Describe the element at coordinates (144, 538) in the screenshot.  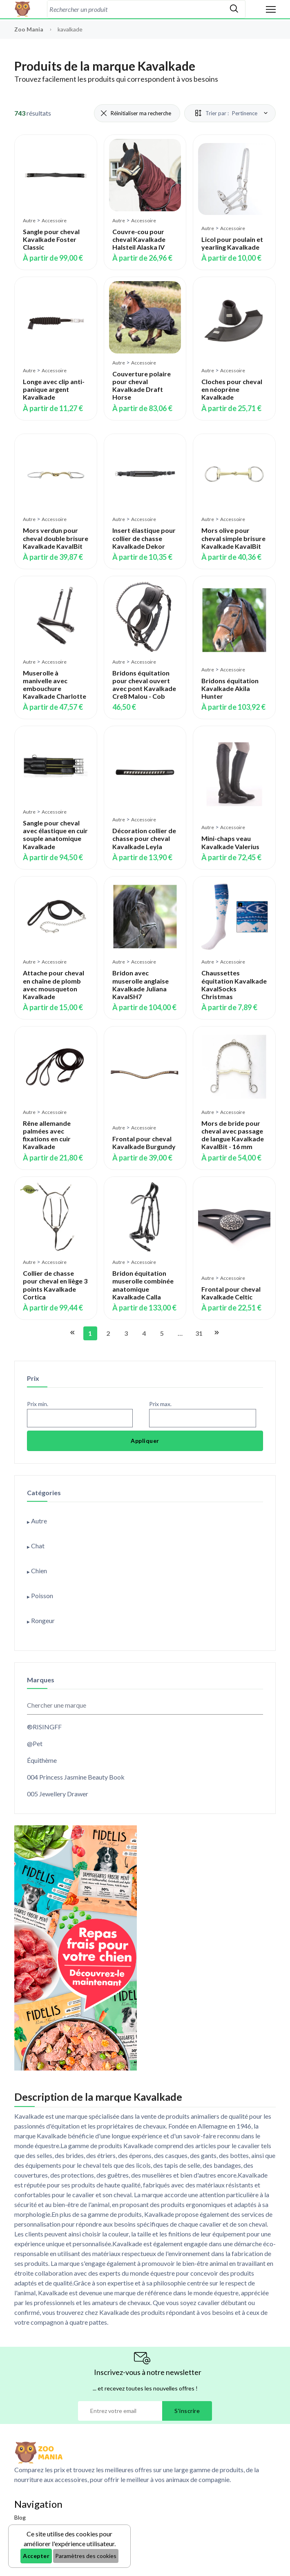
I see `Insert élastique pour collier de chasse Kavalkade Dekor` at that location.